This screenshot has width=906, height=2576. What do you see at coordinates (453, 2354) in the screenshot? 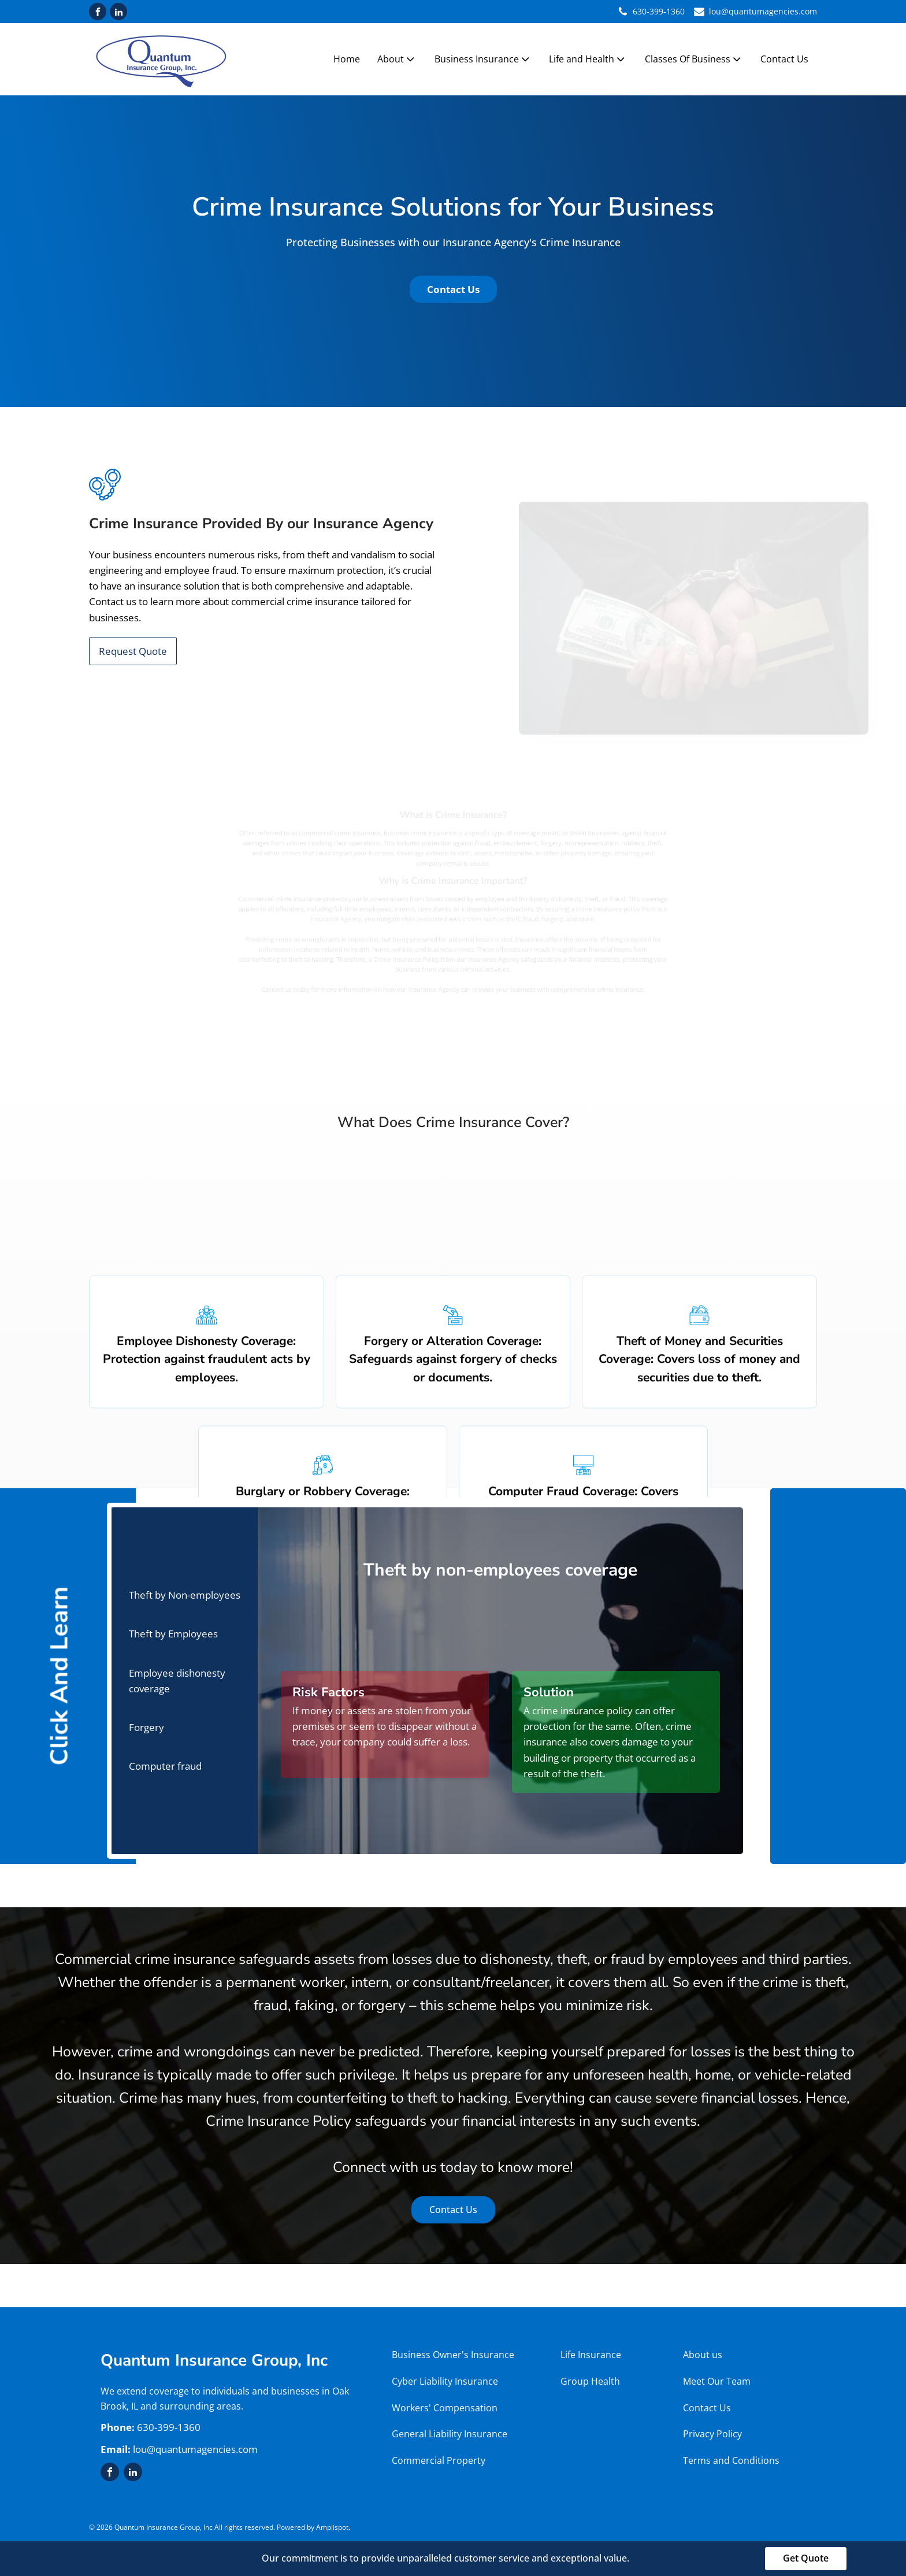
I see `Business Owner's Insurance` at bounding box center [453, 2354].